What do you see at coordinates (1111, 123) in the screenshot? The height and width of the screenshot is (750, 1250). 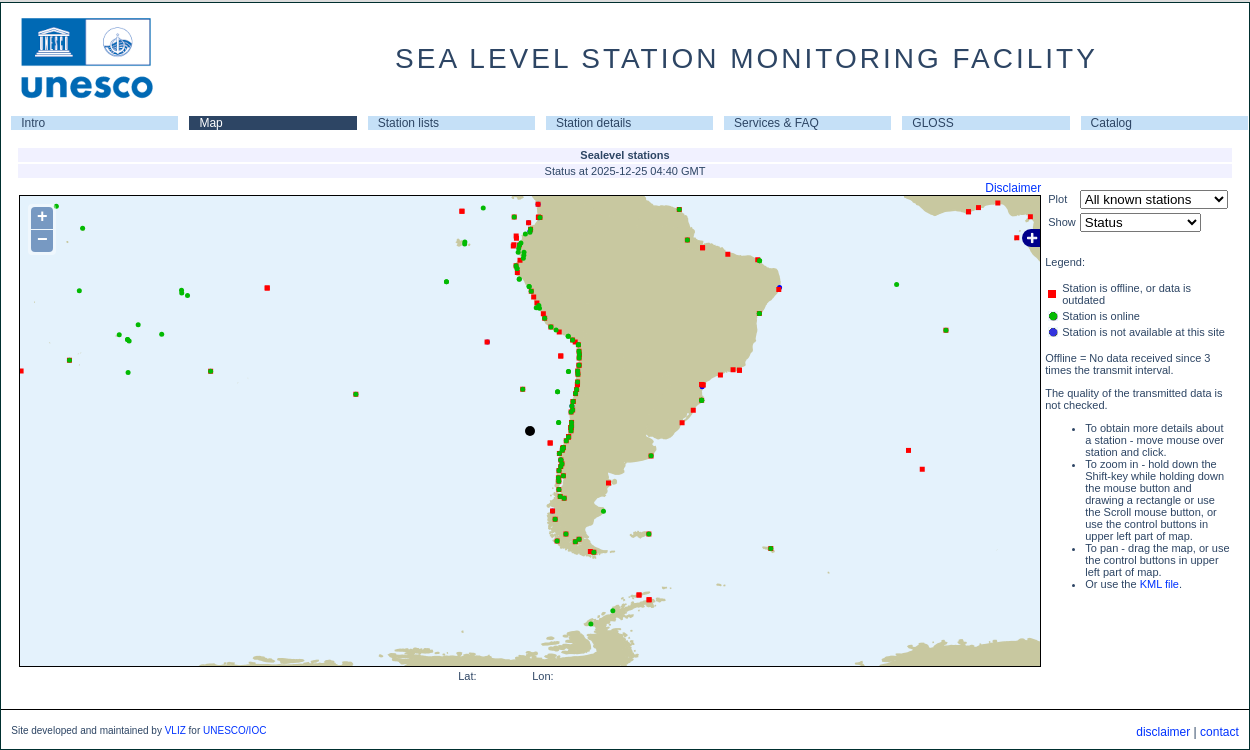 I see `Catalog` at bounding box center [1111, 123].